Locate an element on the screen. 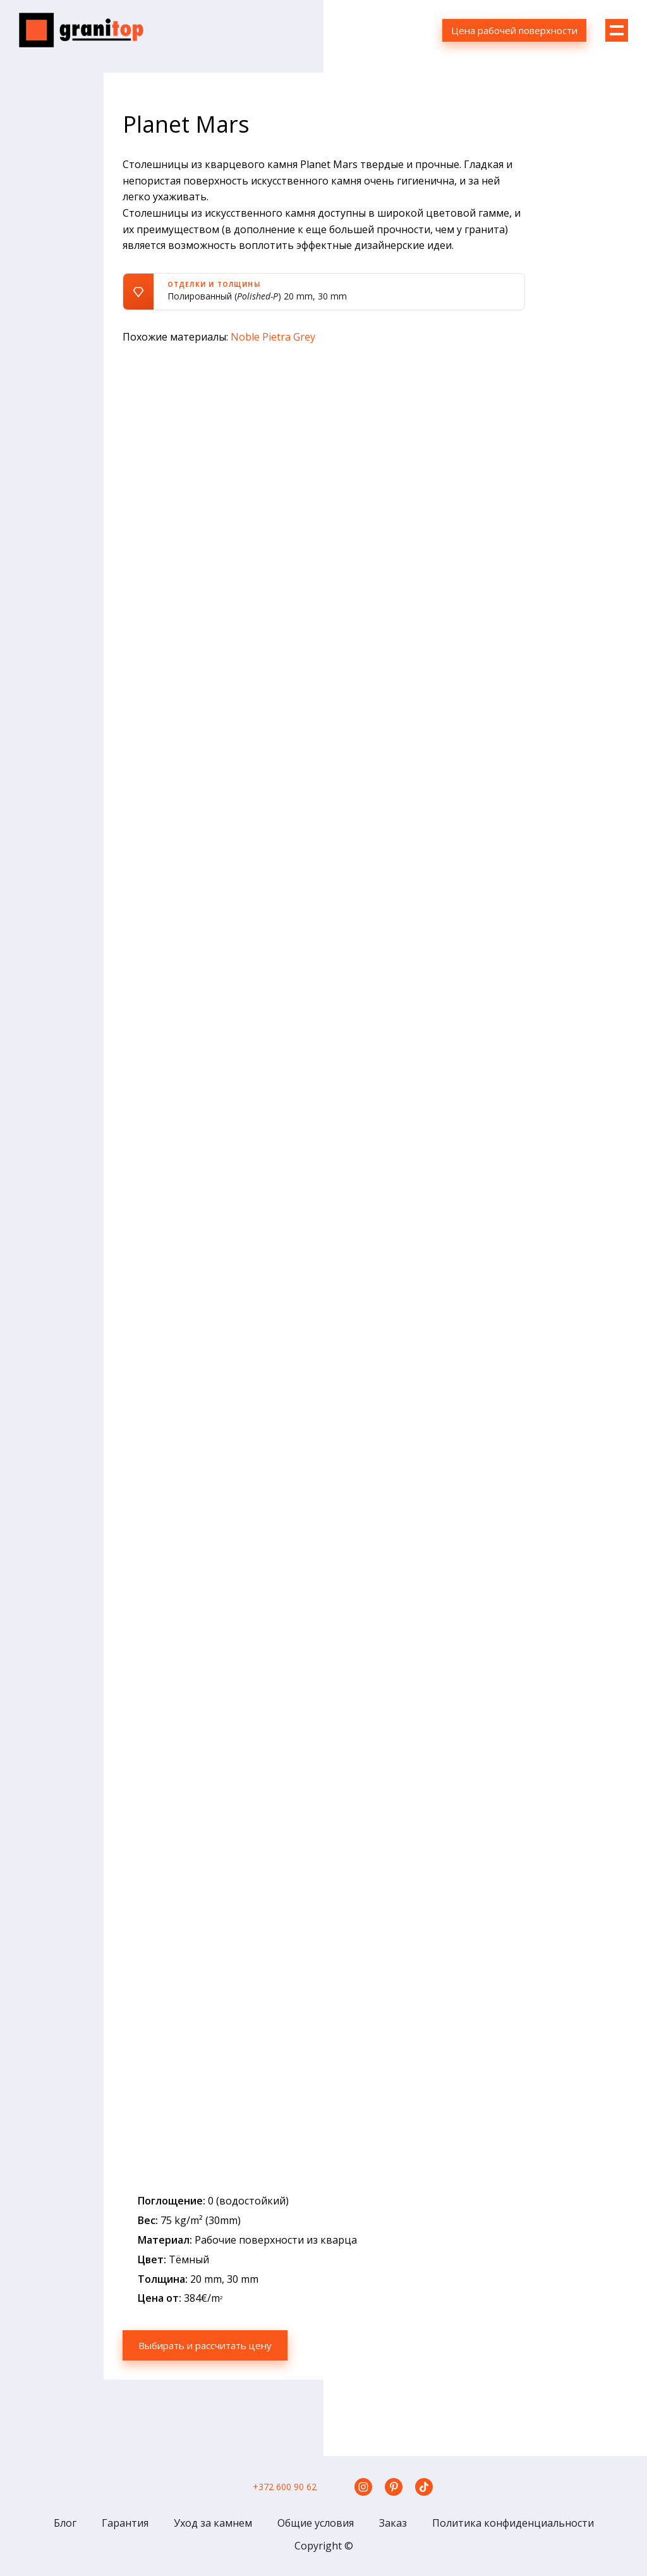 This screenshot has height=2576, width=647. Copyright © is located at coordinates (323, 2546).